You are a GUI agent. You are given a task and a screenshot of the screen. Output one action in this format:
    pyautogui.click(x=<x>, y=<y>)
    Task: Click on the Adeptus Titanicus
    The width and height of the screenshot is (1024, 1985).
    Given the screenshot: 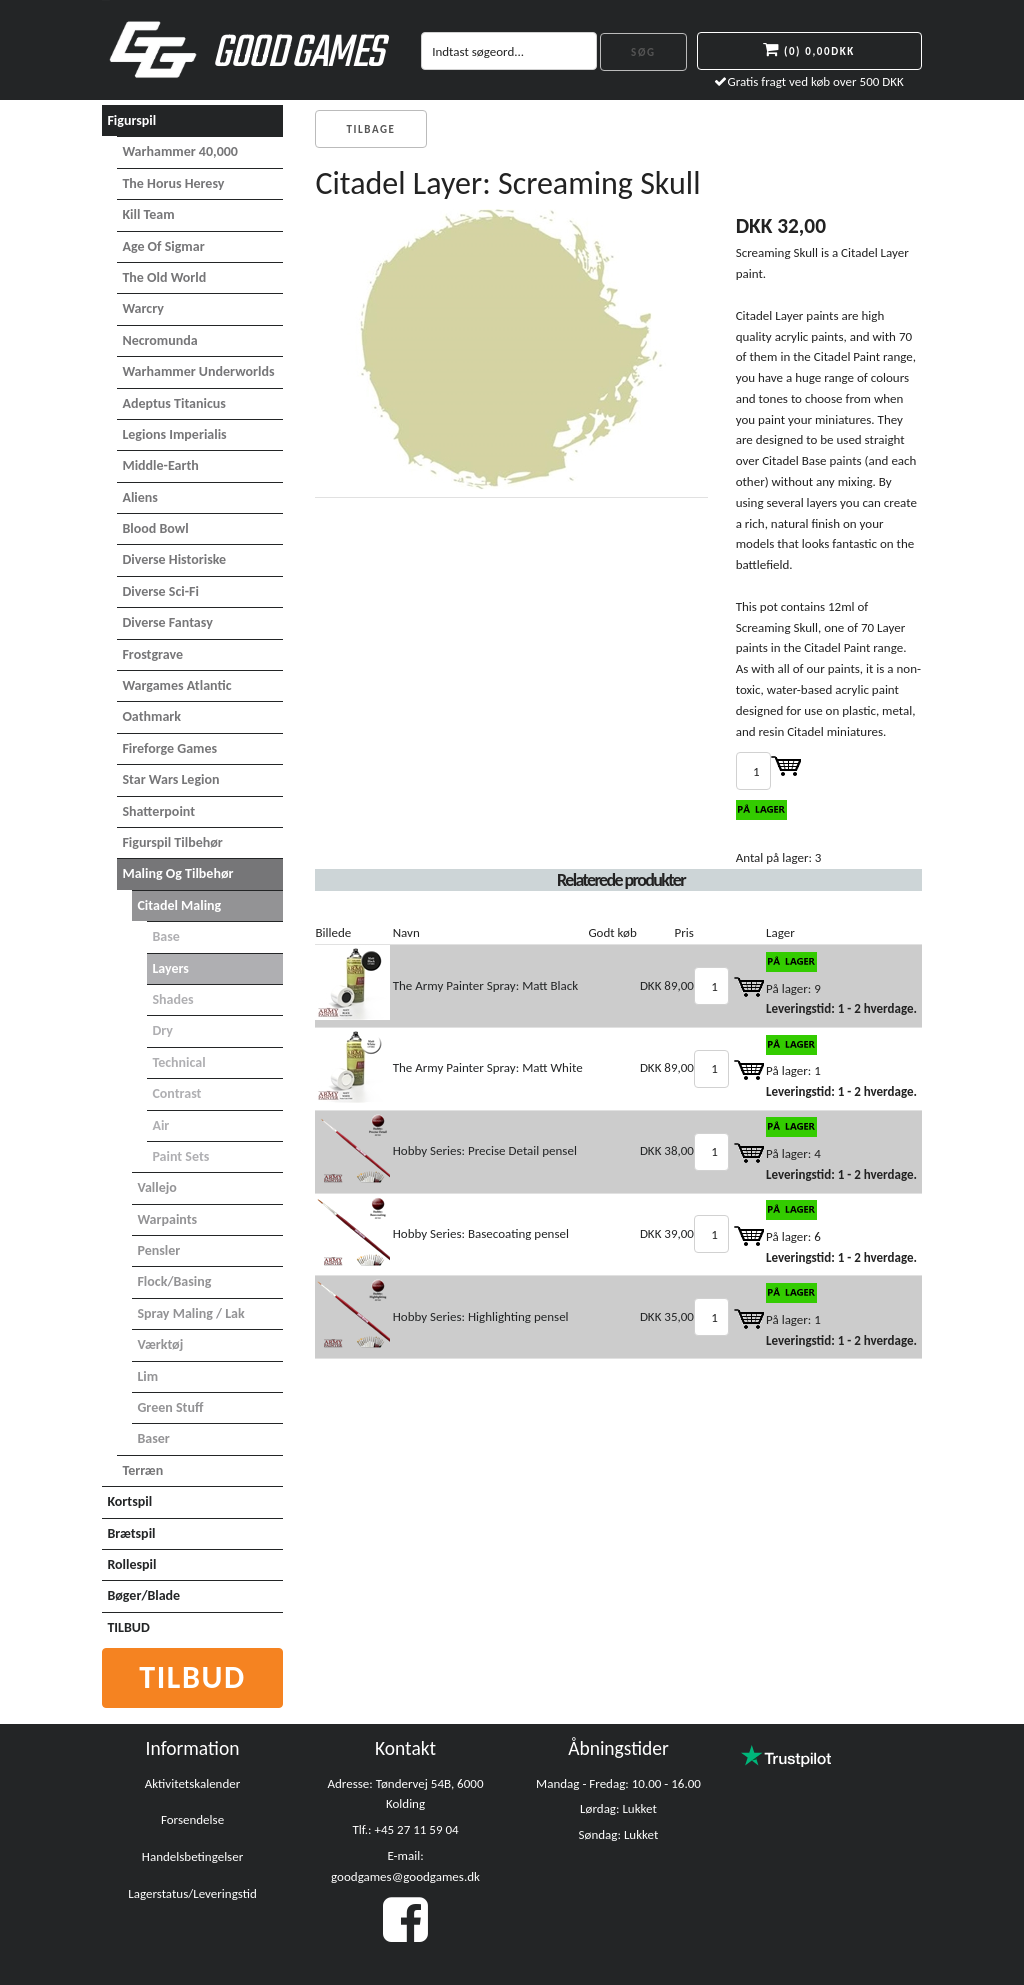 What is the action you would take?
    pyautogui.click(x=174, y=403)
    